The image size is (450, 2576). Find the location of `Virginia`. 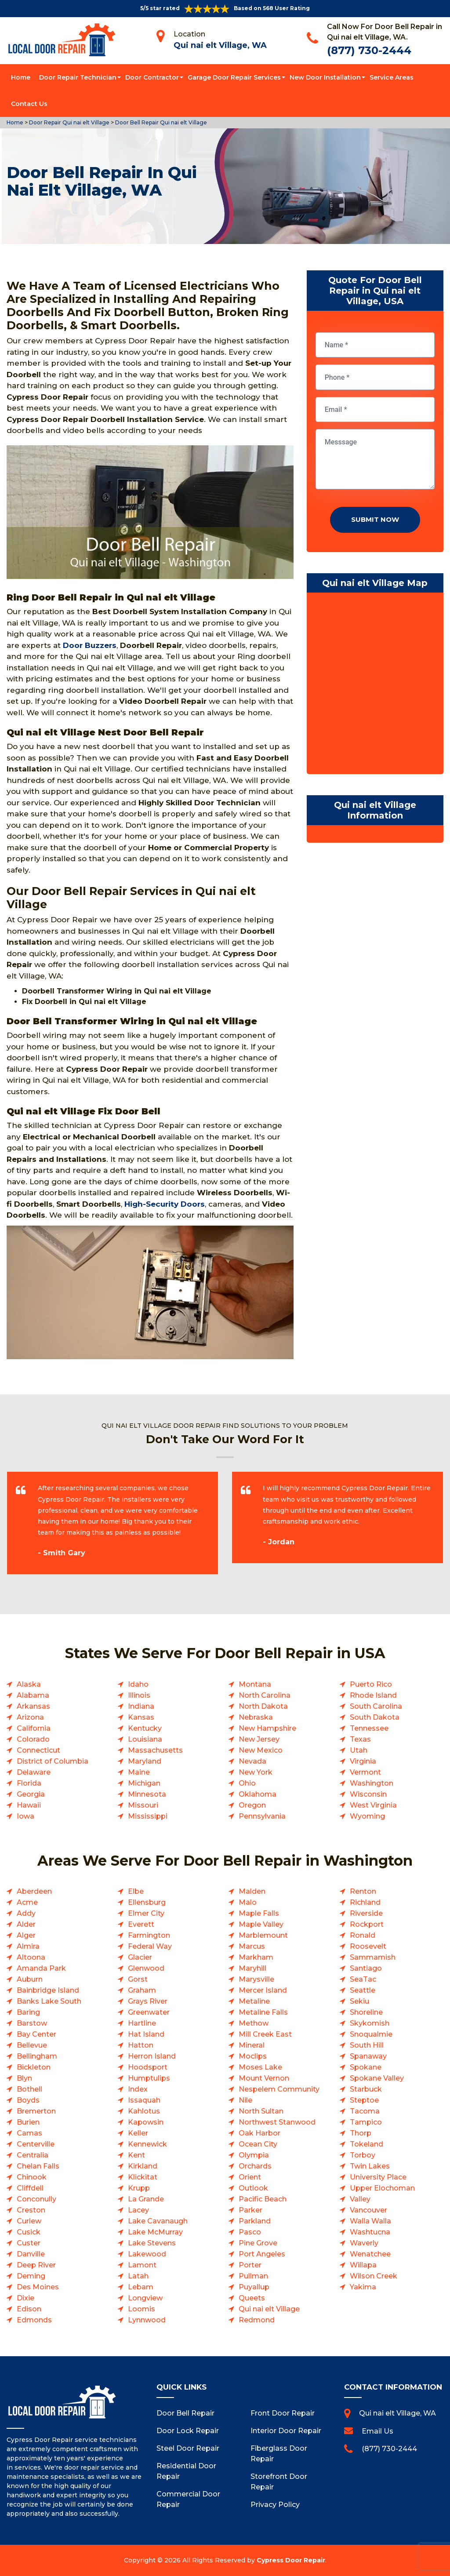

Virginia is located at coordinates (363, 1761).